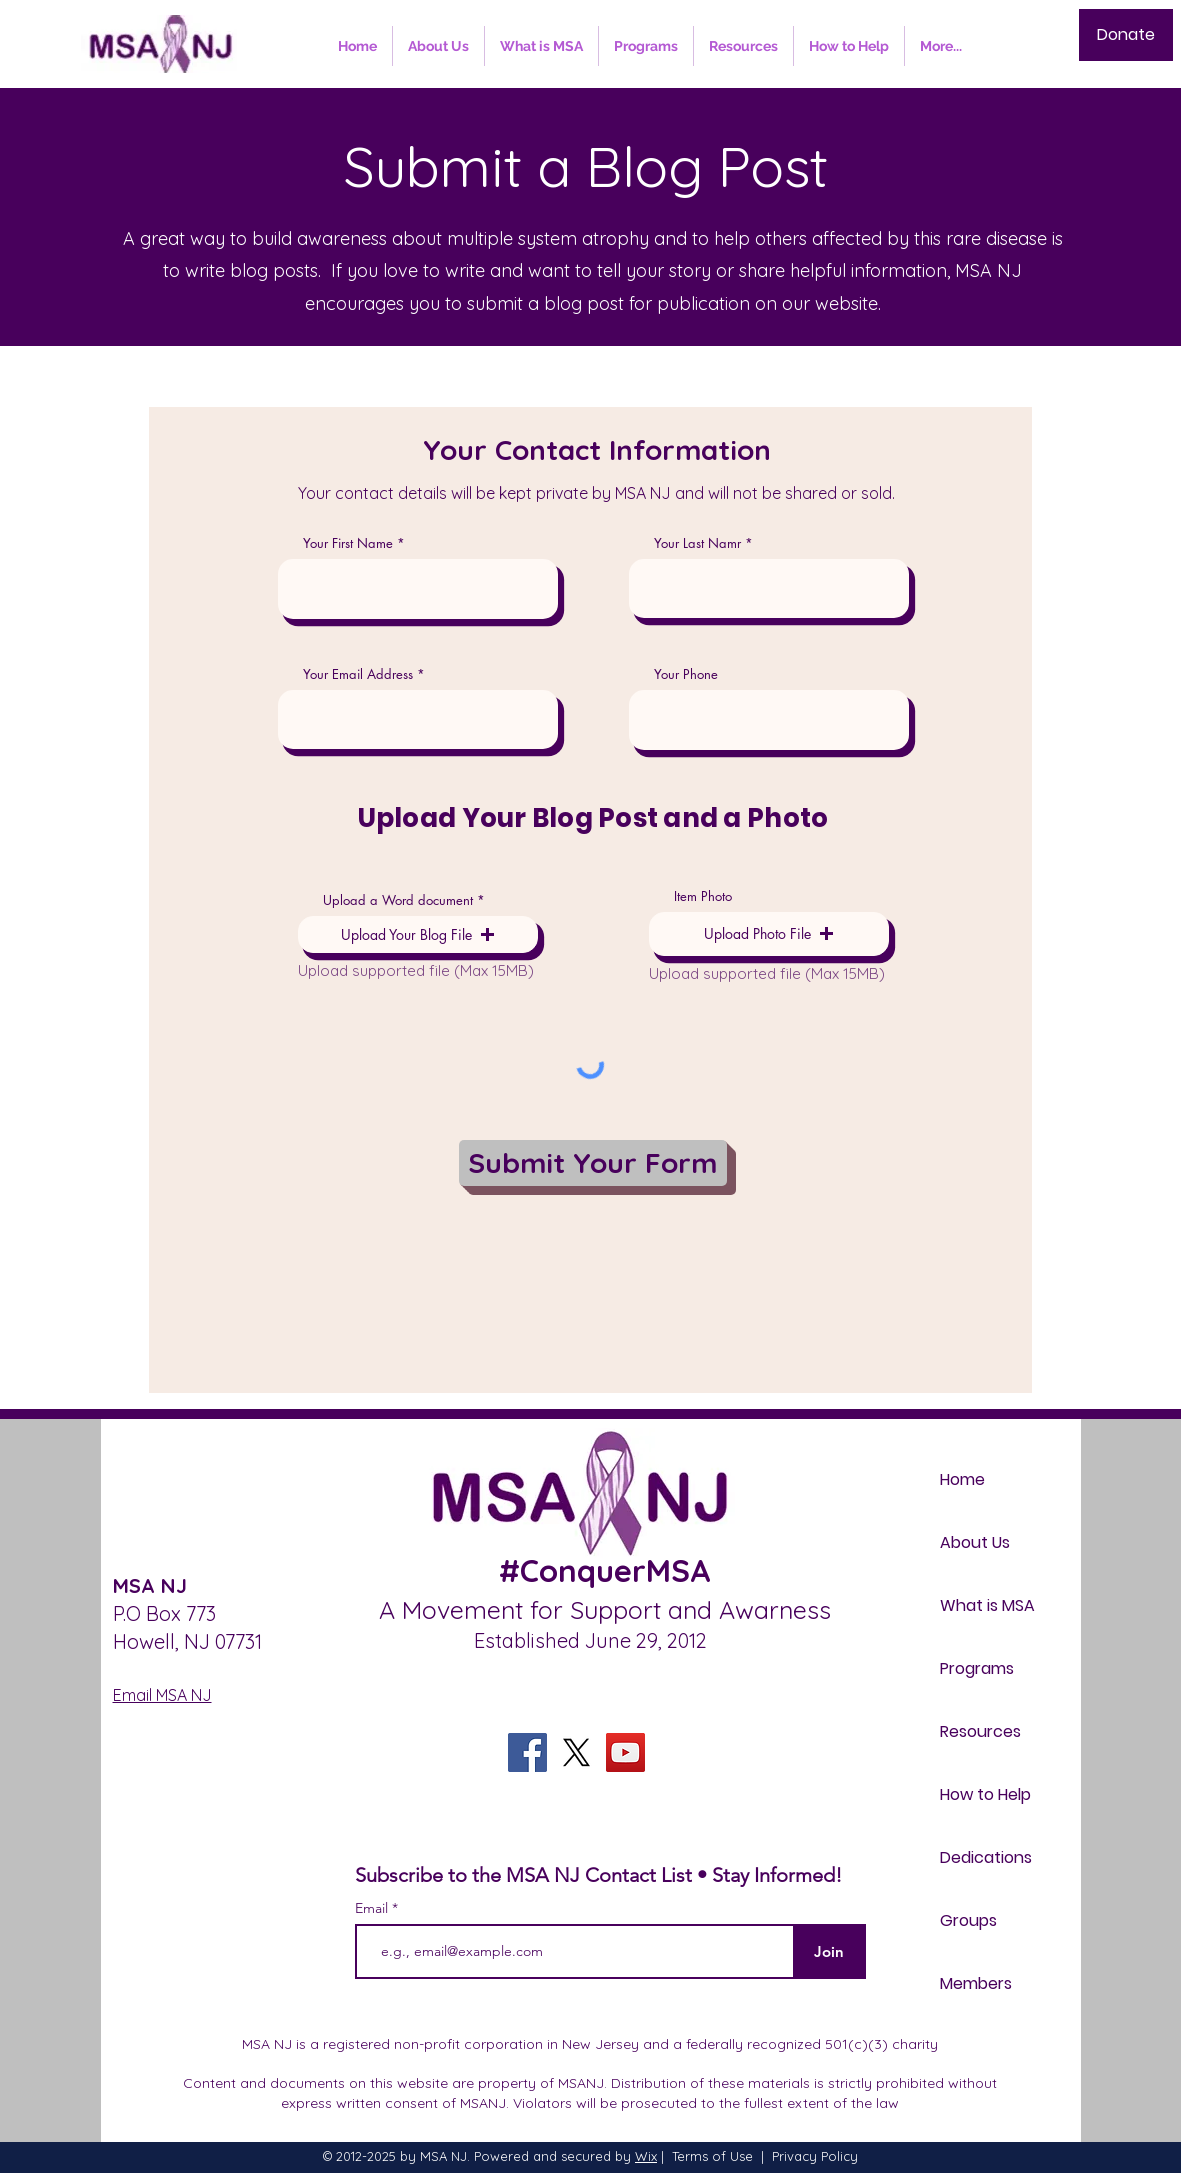  What do you see at coordinates (703, 896) in the screenshot?
I see `Item Photo` at bounding box center [703, 896].